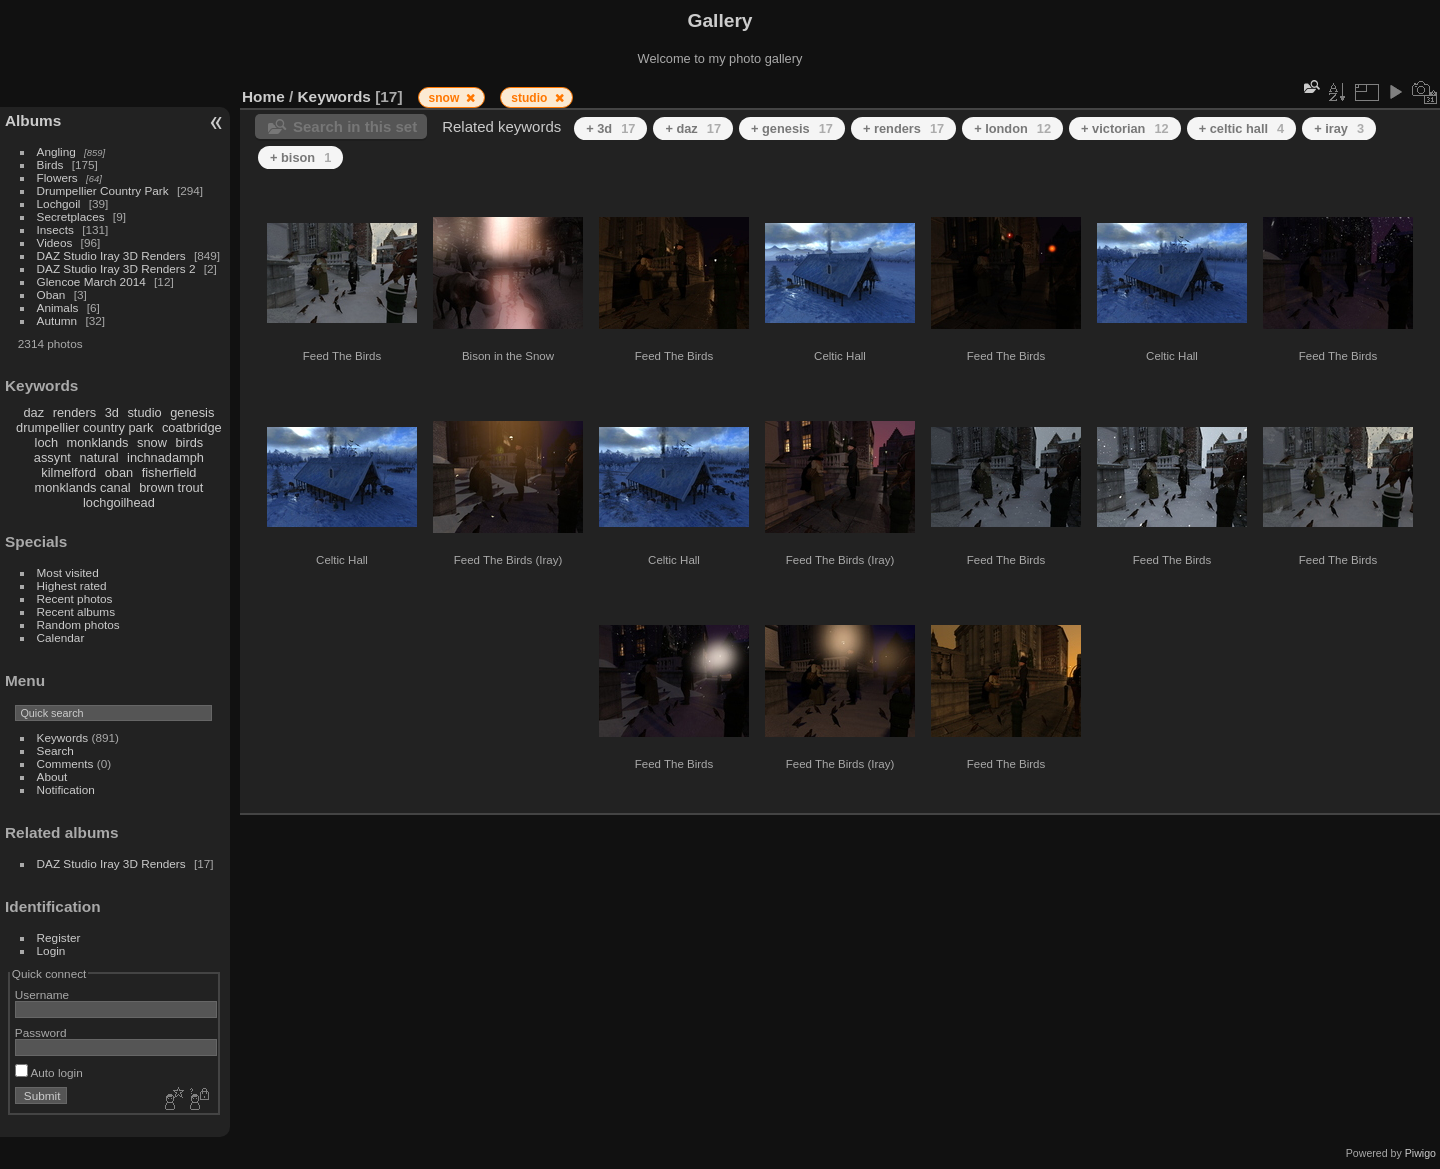  Describe the element at coordinates (51, 950) in the screenshot. I see `Login` at that location.